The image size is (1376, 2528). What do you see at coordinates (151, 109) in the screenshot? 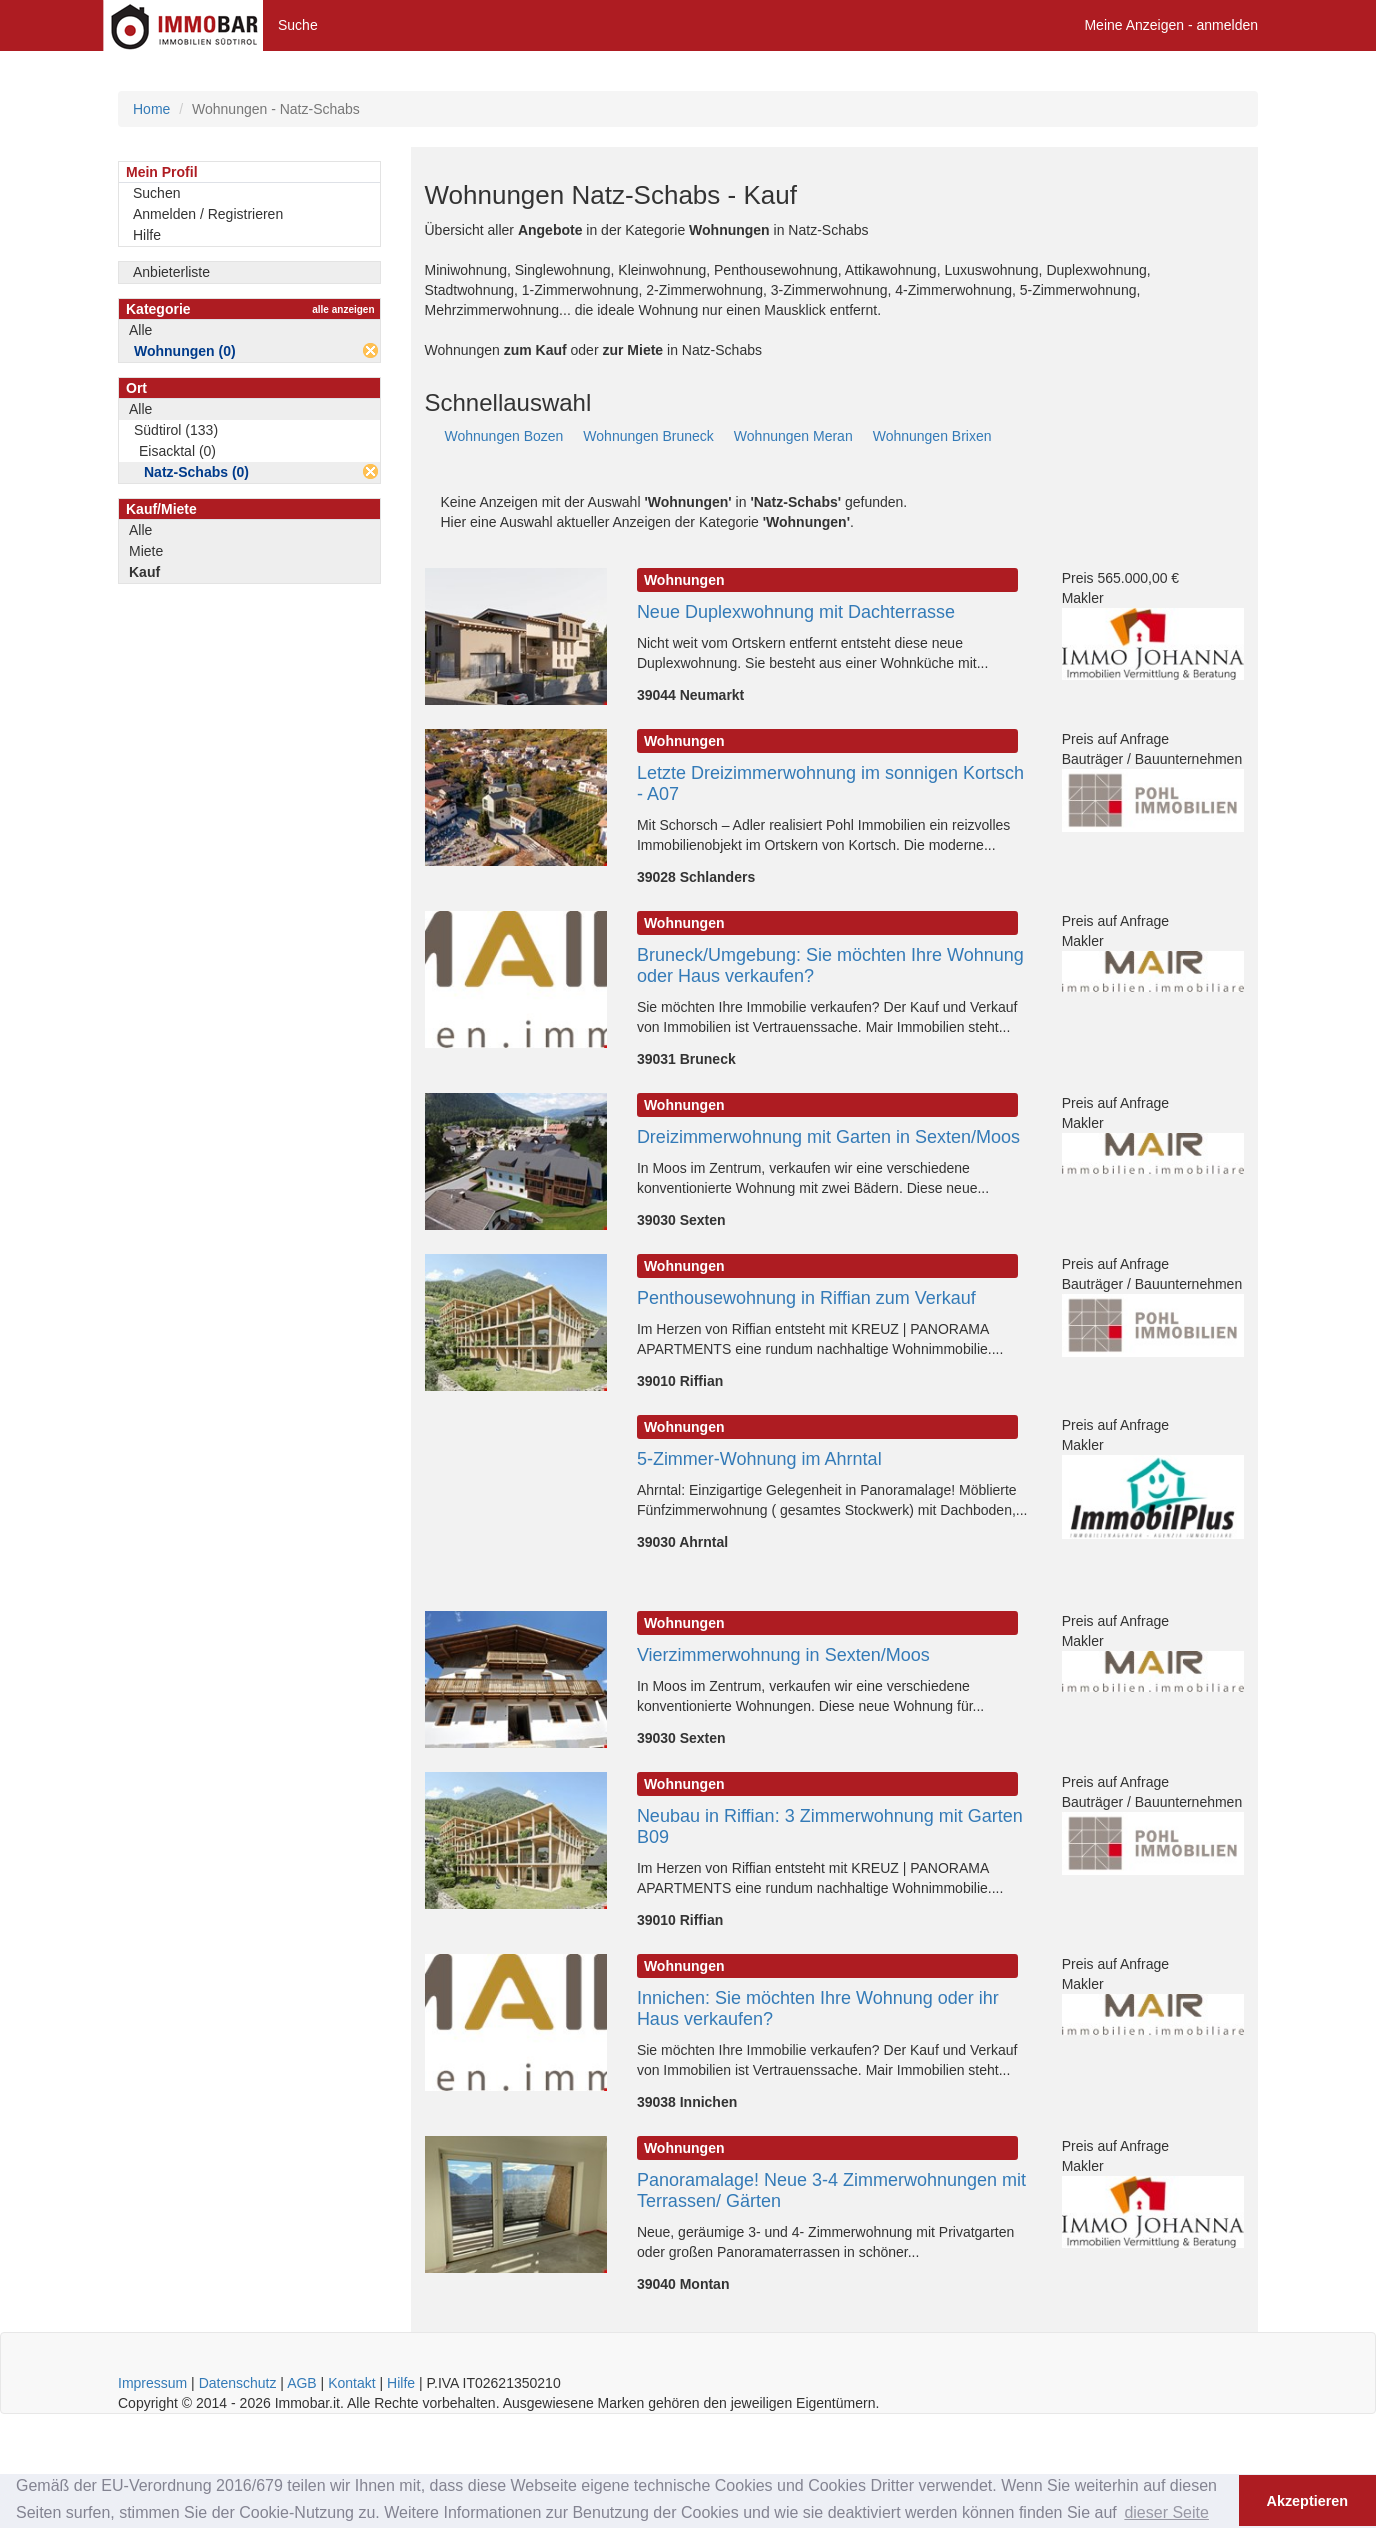
I see `Home` at bounding box center [151, 109].